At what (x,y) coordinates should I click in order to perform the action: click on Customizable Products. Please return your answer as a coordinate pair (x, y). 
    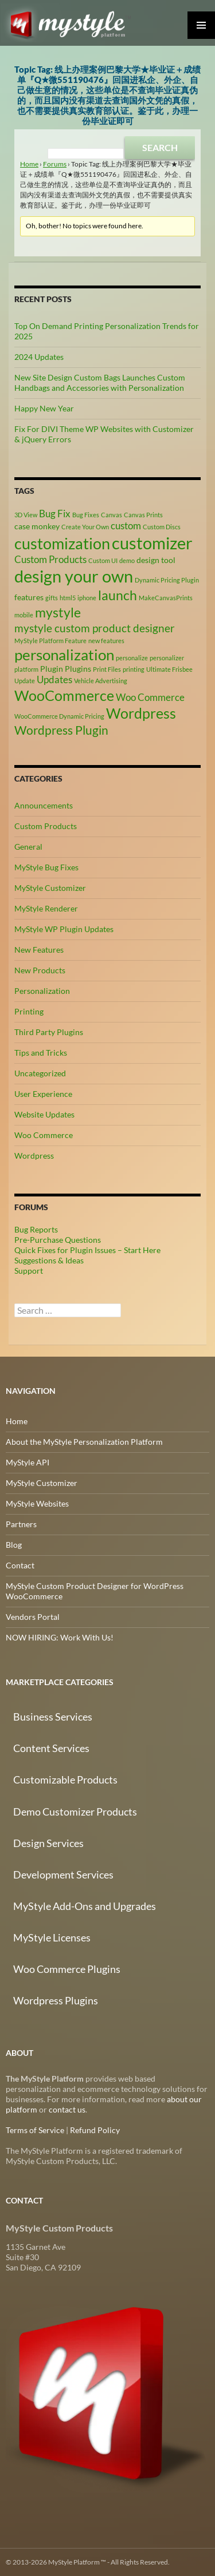
    Looking at the image, I should click on (65, 1779).